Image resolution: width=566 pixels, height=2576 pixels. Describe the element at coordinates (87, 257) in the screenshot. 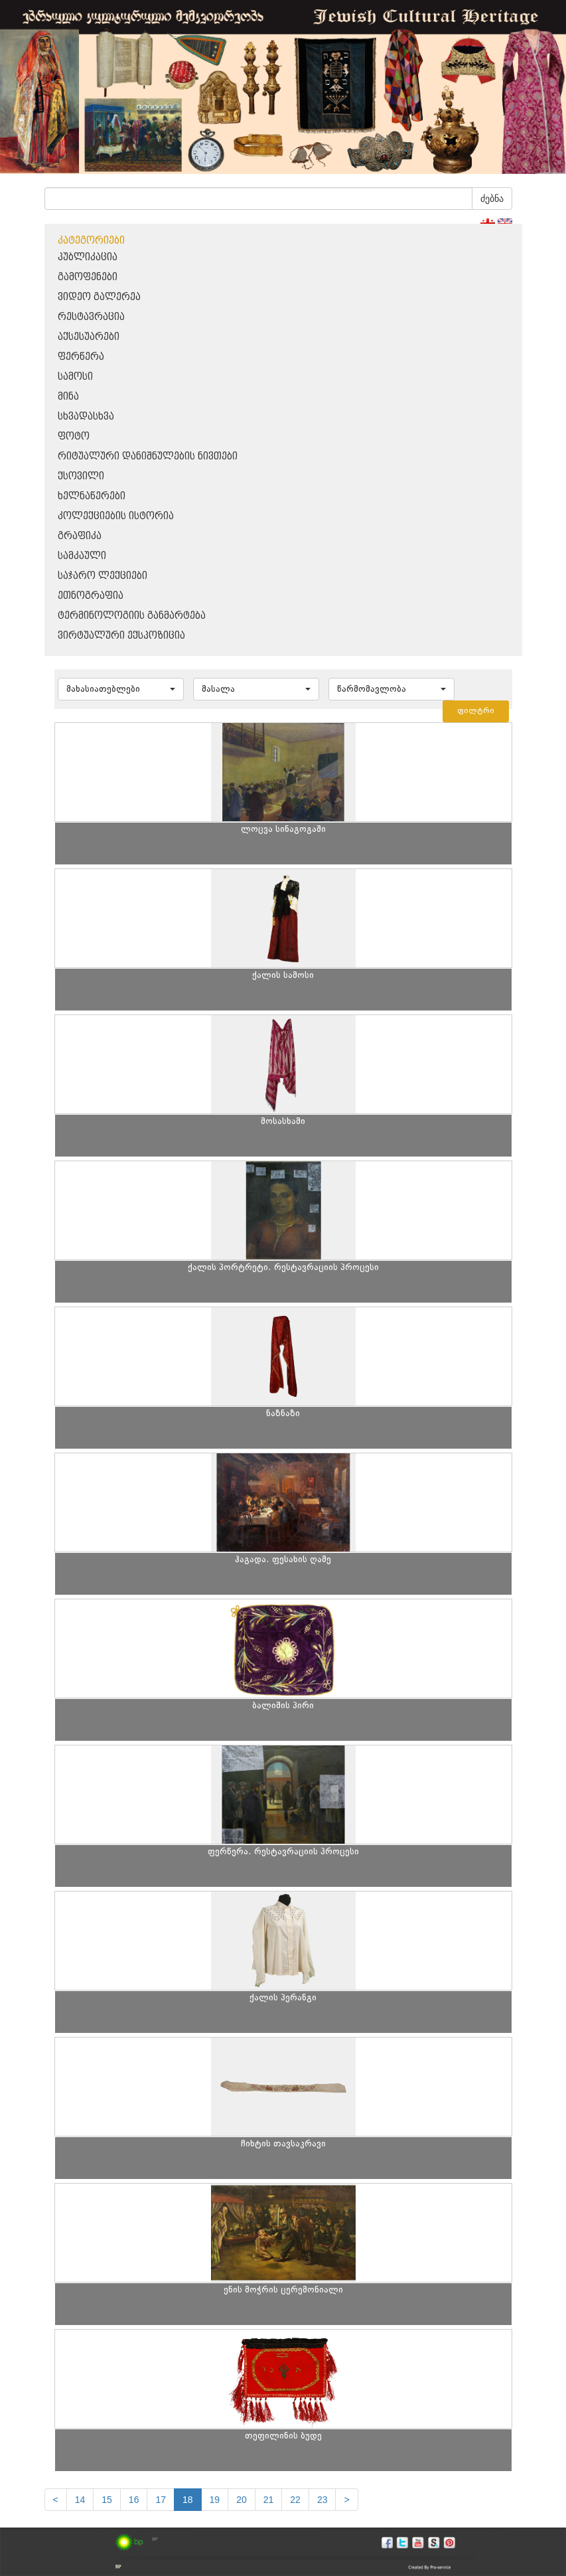

I see `პუბლიკაცია` at that location.